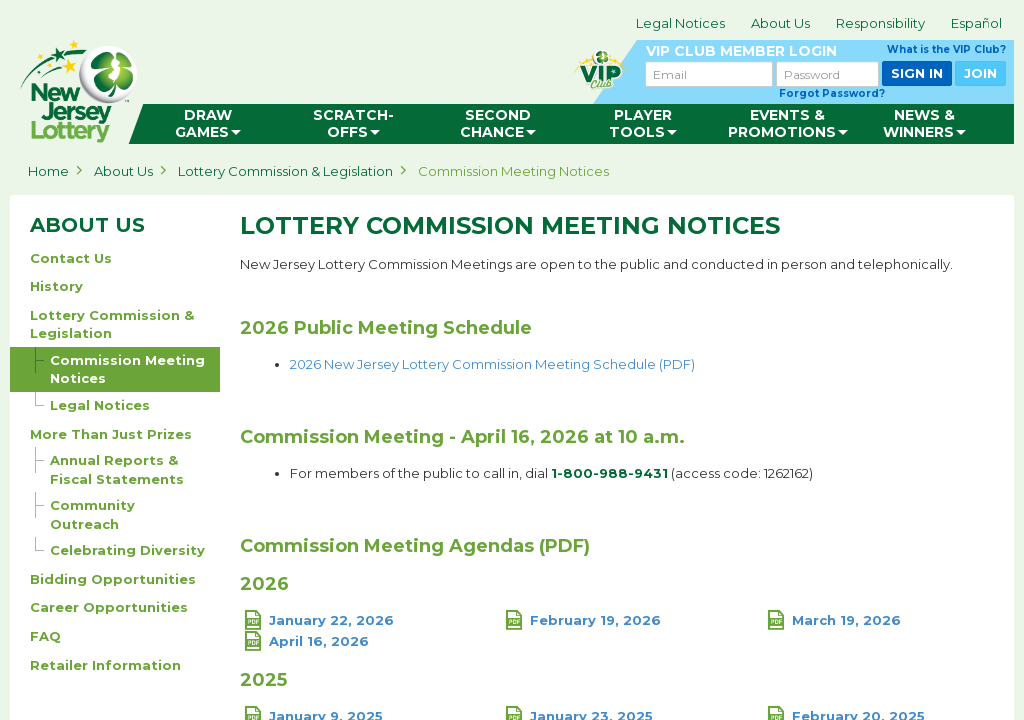  What do you see at coordinates (462, 438) in the screenshot?
I see `Commission Meeting - April 16, 2026 at 10 a.m.` at bounding box center [462, 438].